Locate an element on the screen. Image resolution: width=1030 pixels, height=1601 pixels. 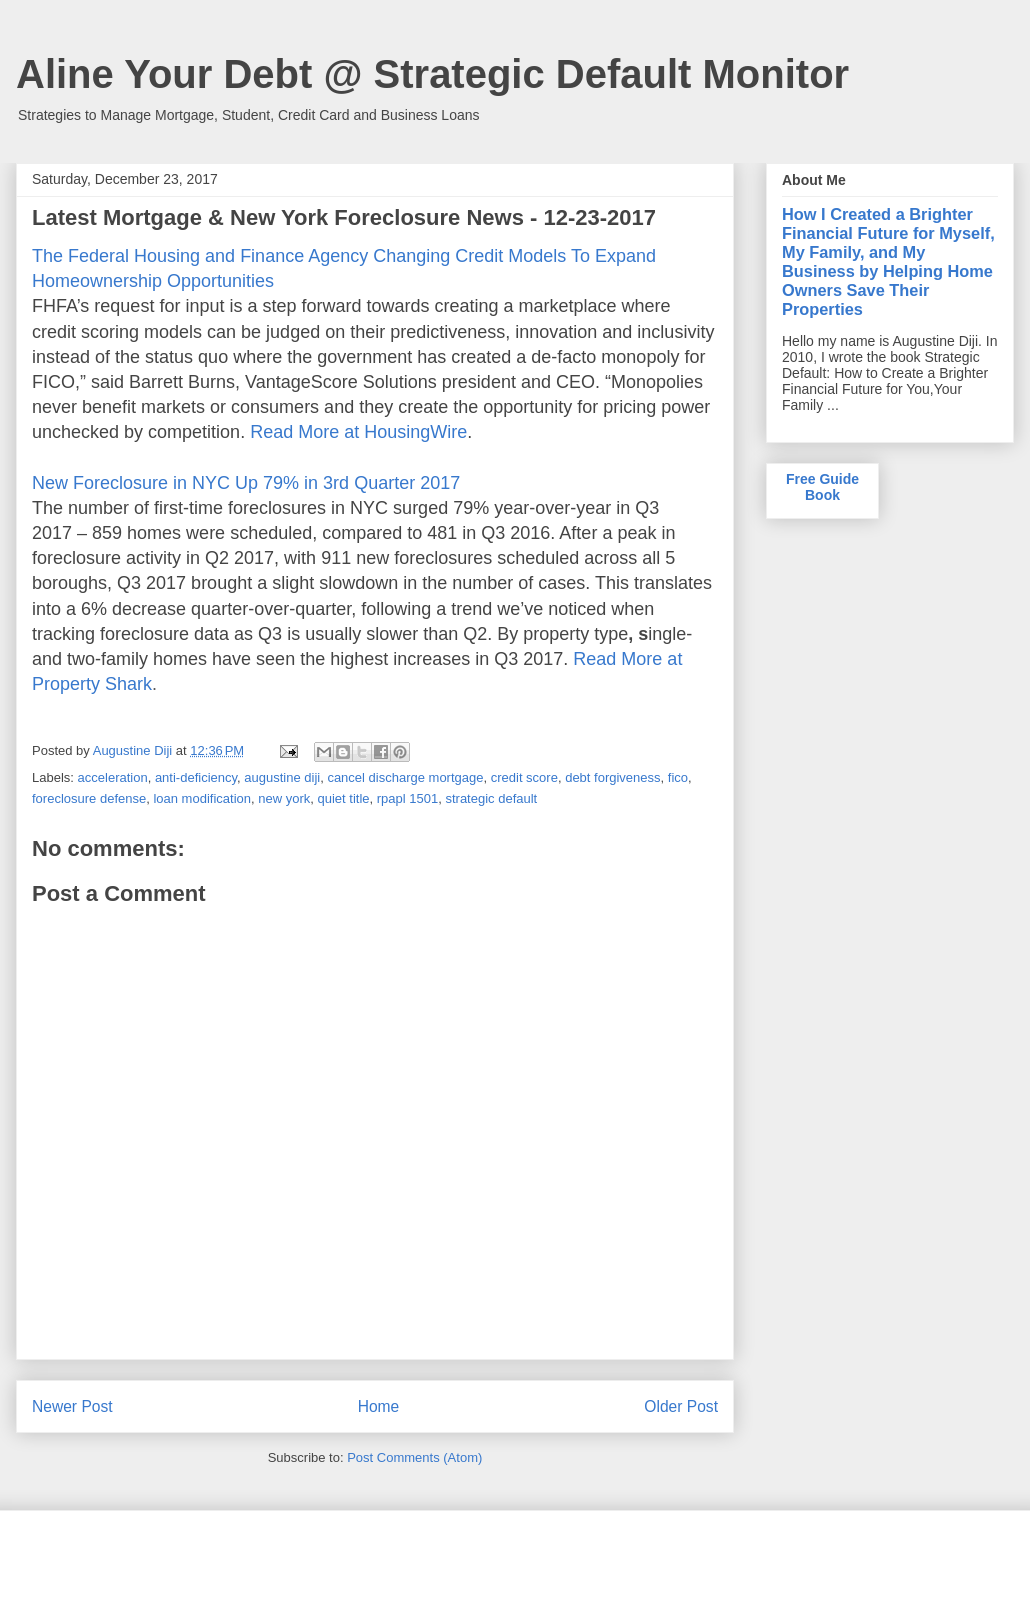
Post Comments (Atom) is located at coordinates (414, 1457).